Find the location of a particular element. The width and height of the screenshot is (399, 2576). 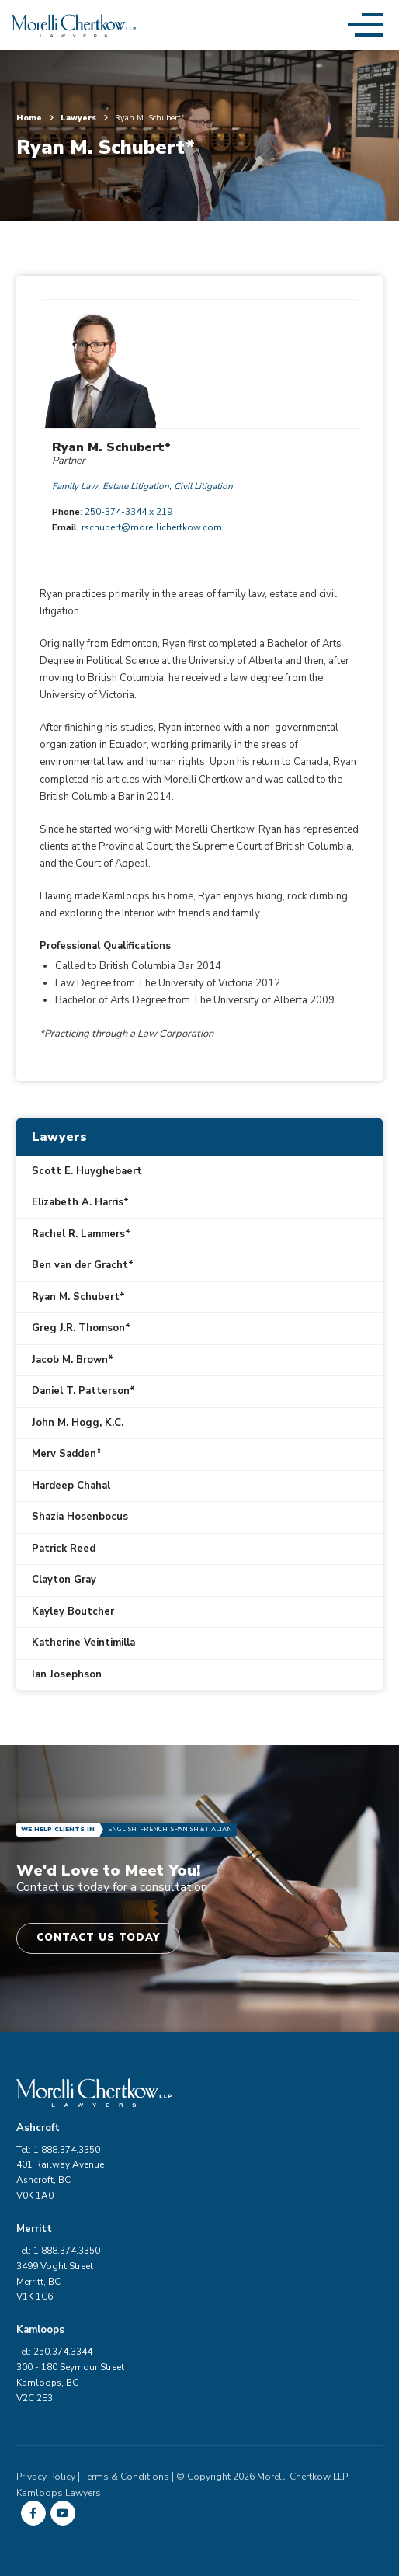

Lawyers is located at coordinates (84, 118).